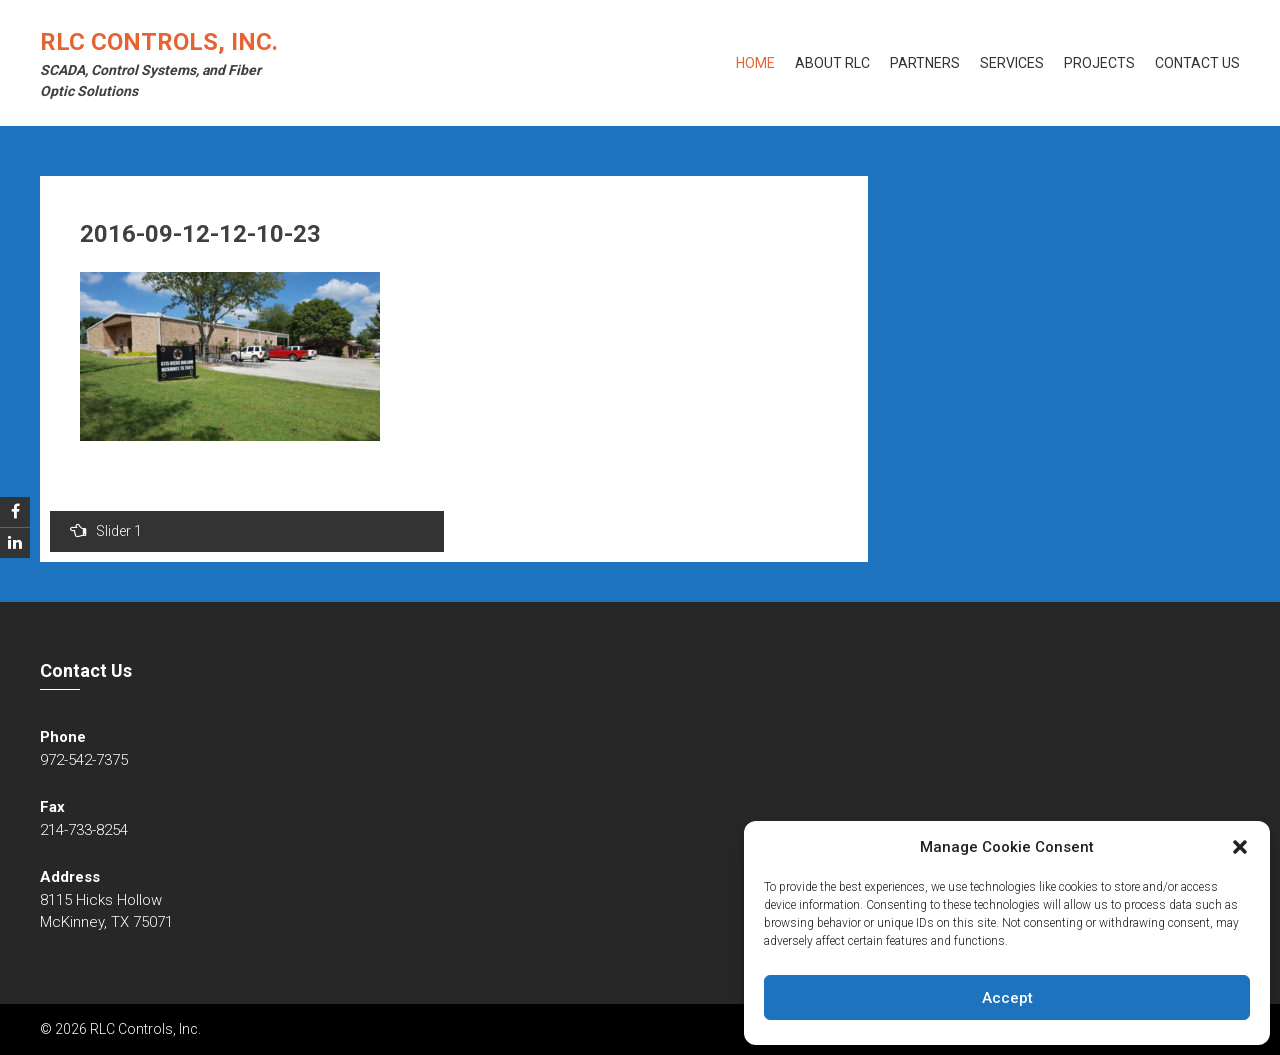  Describe the element at coordinates (755, 63) in the screenshot. I see `Home` at that location.